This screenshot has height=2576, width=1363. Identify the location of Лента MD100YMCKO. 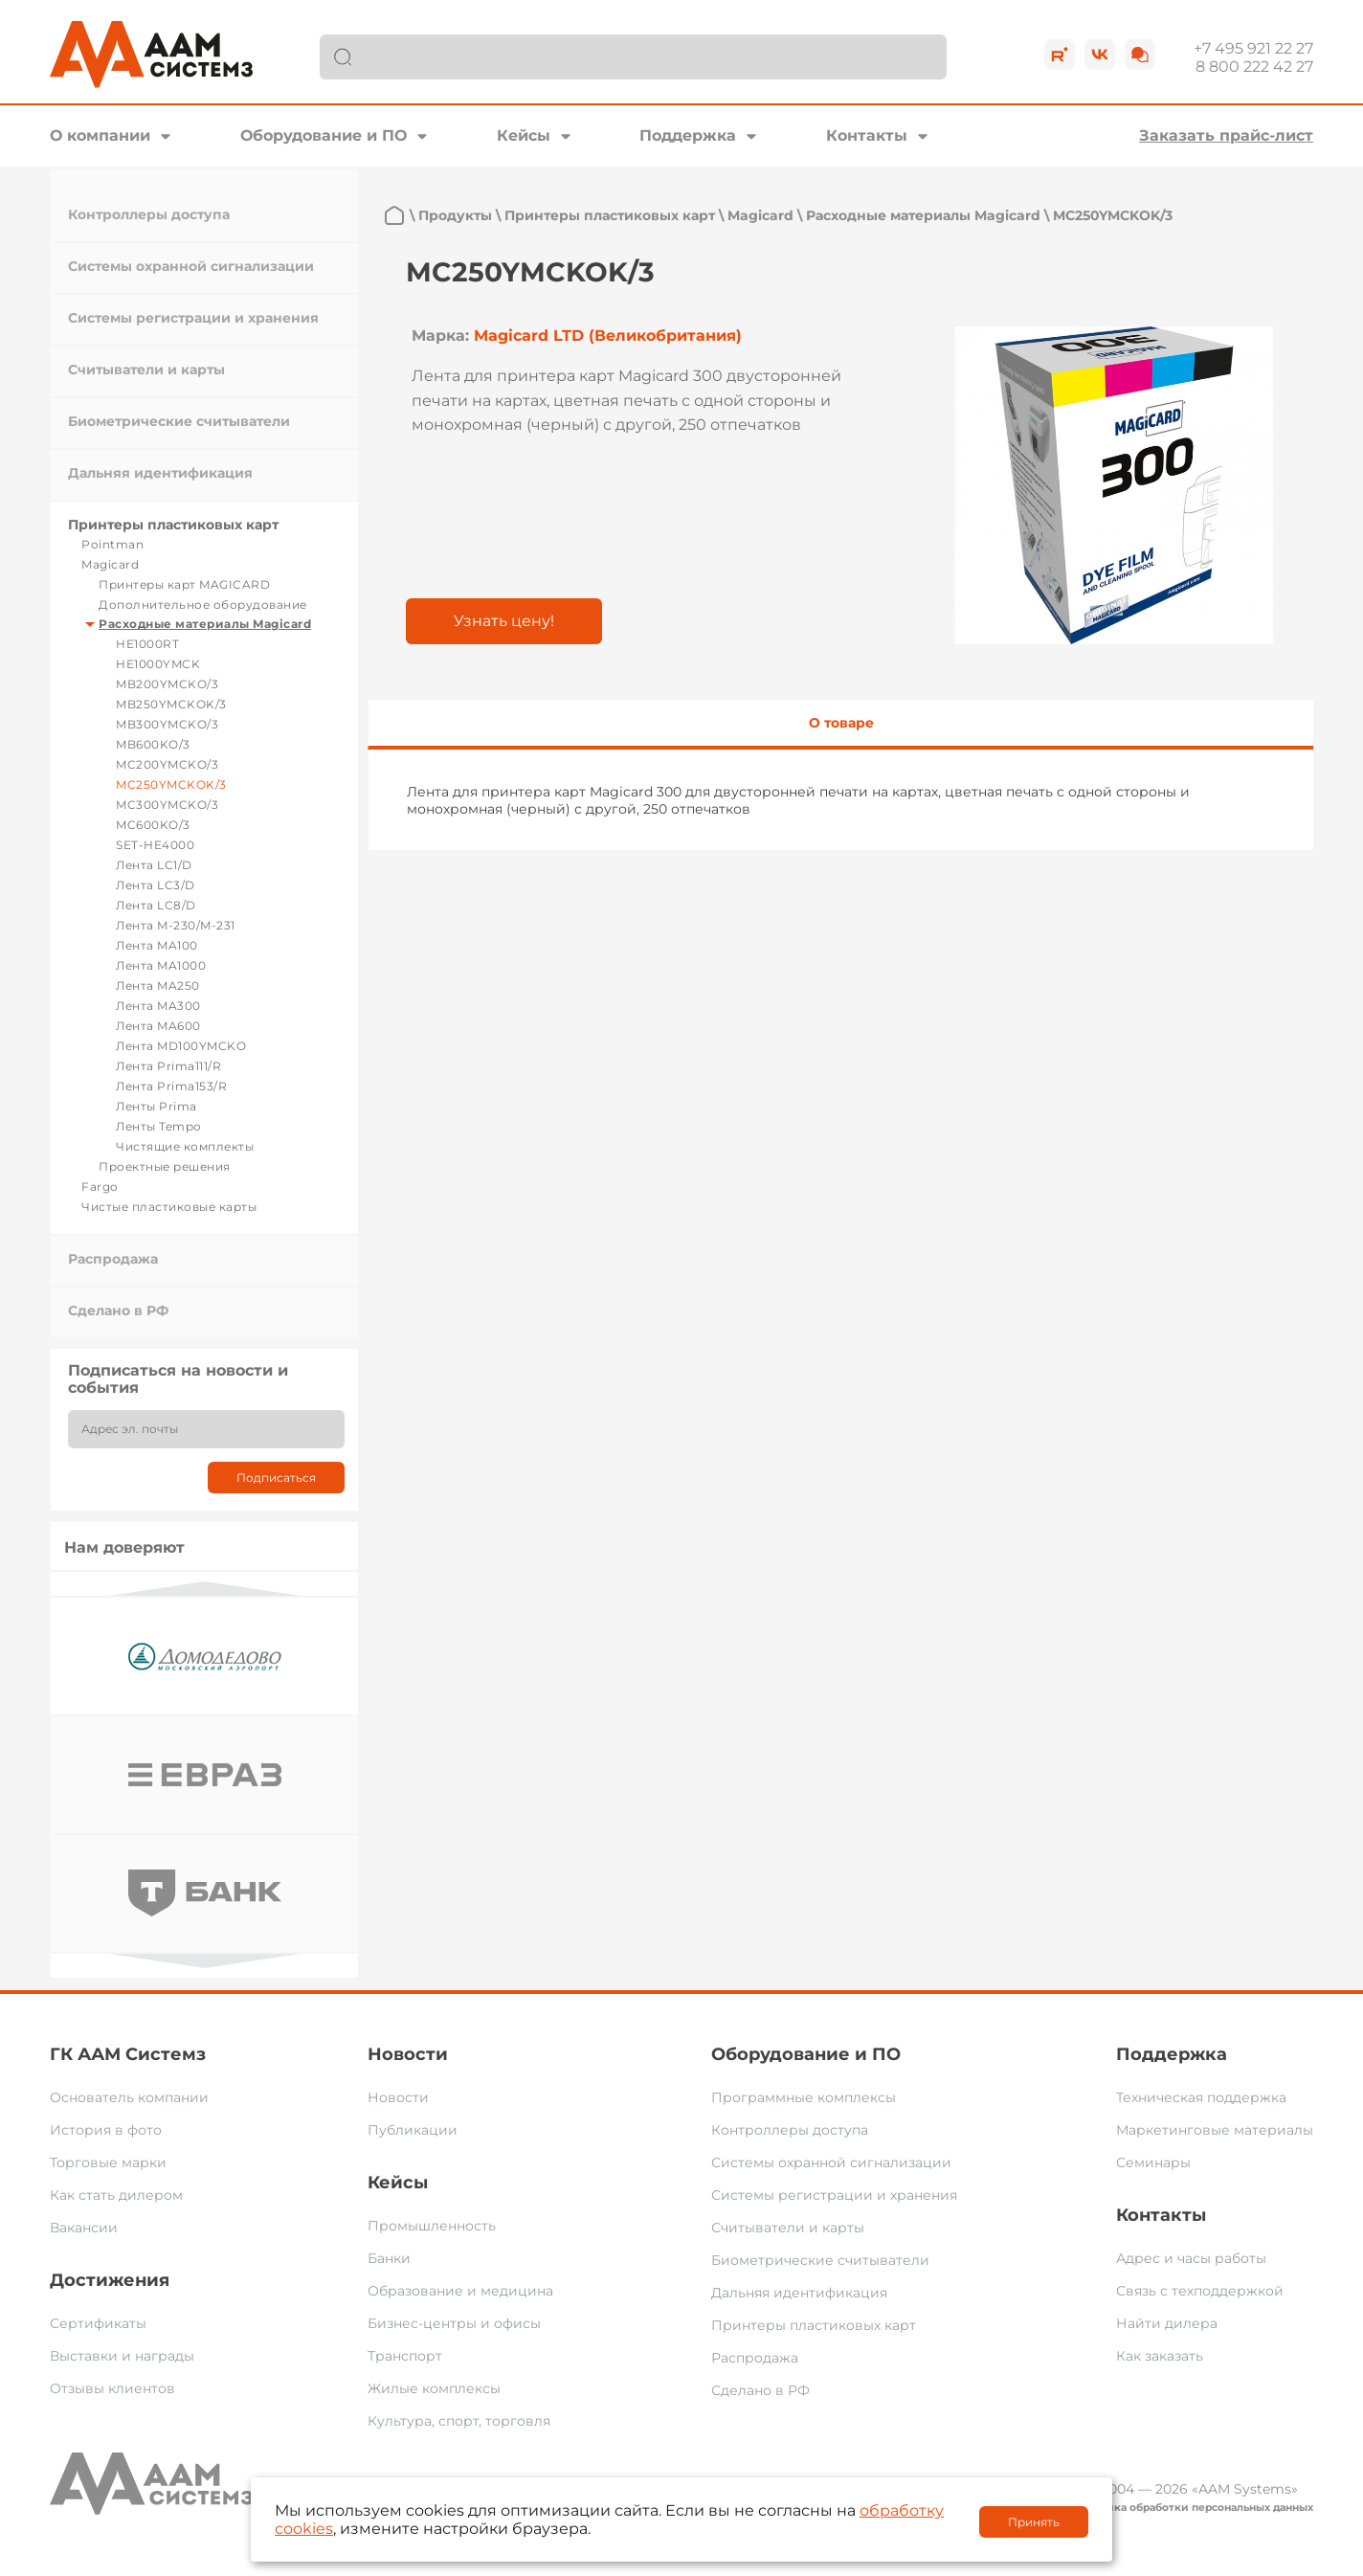
(181, 1046).